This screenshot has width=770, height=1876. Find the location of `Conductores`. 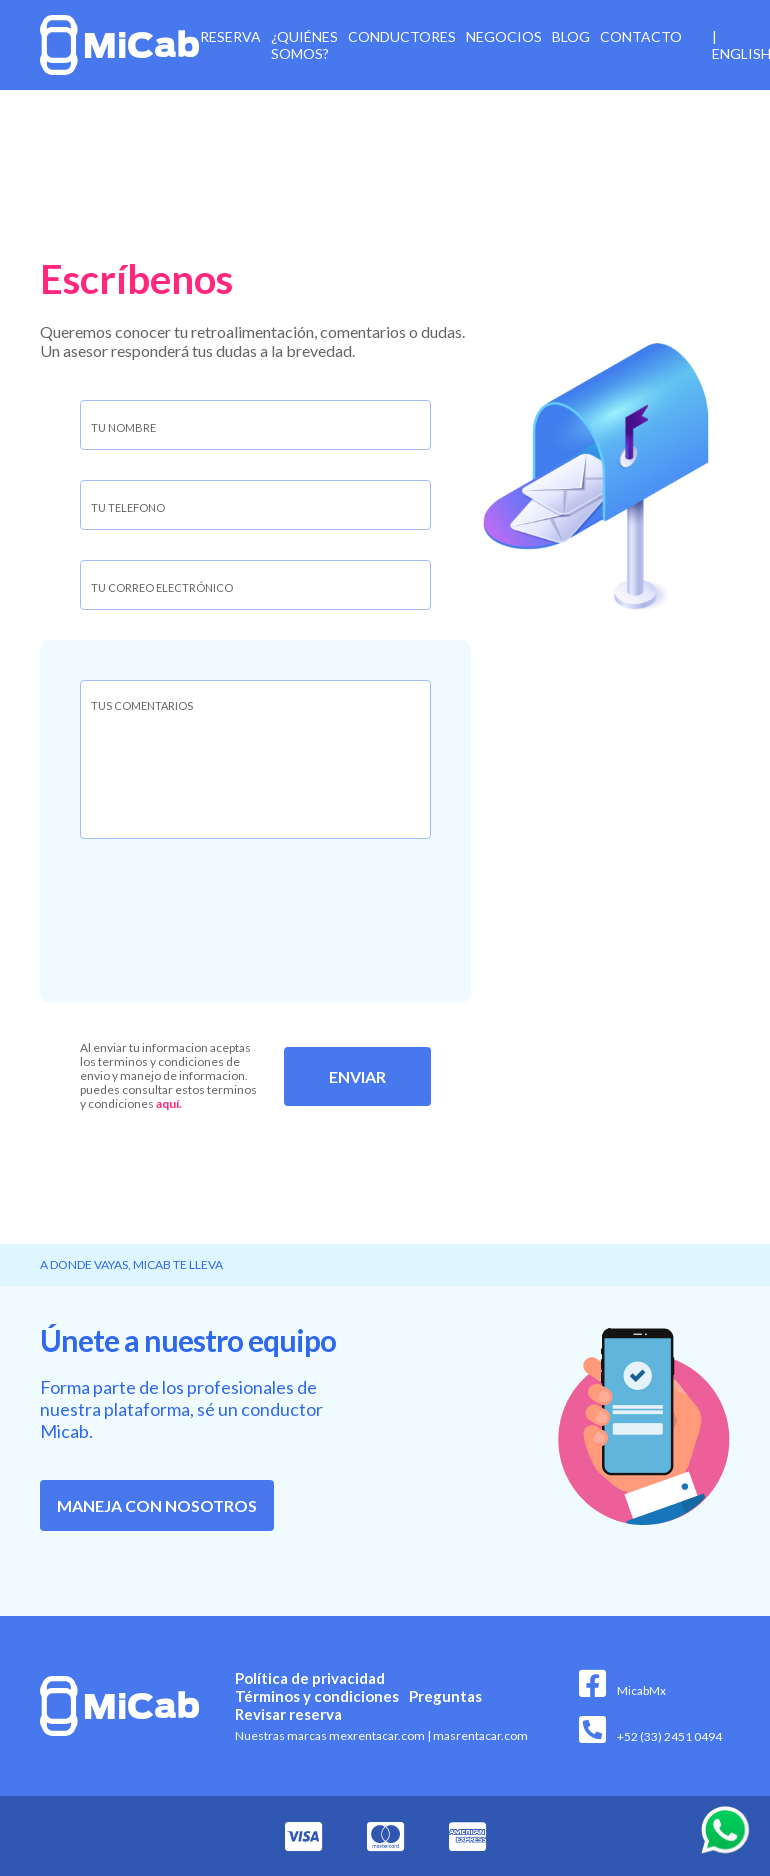

Conductores is located at coordinates (402, 36).